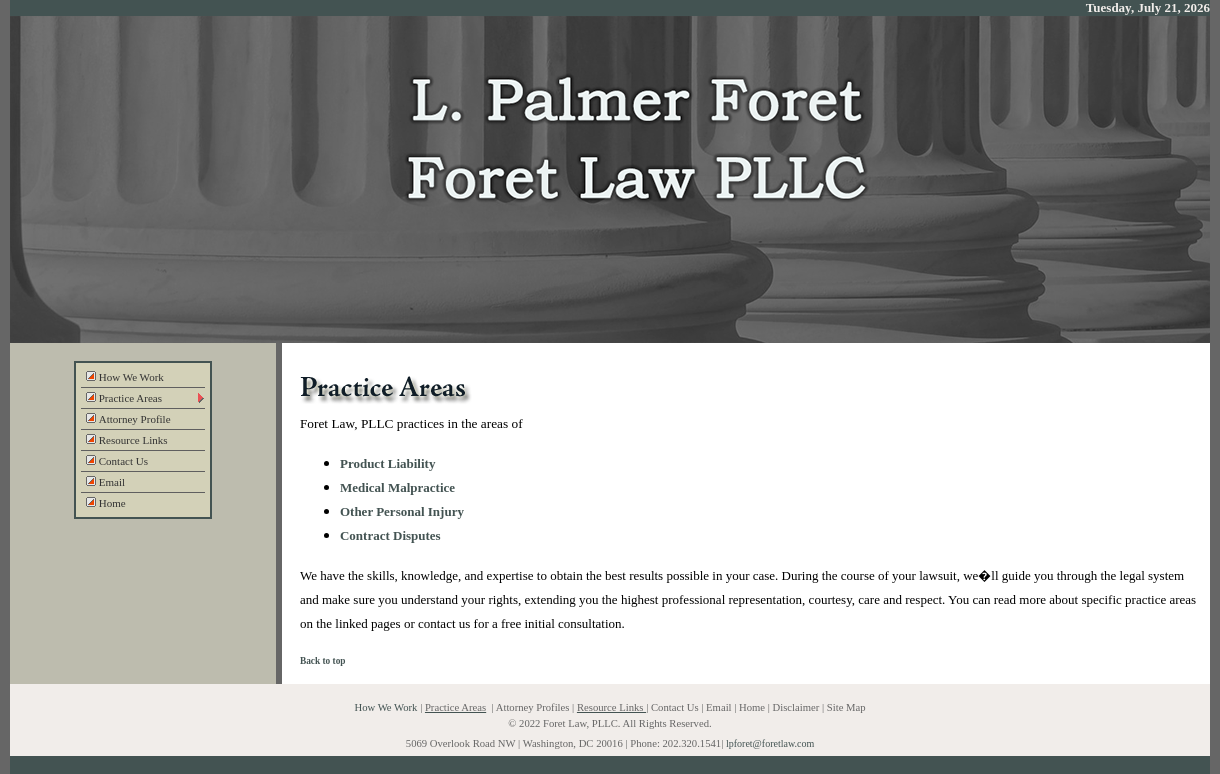 The height and width of the screenshot is (774, 1220). What do you see at coordinates (402, 511) in the screenshot?
I see `Other Personal Injury` at bounding box center [402, 511].